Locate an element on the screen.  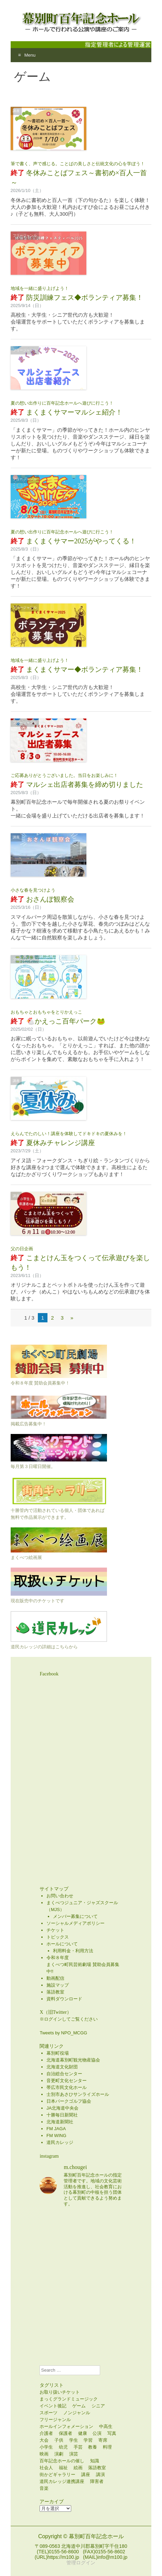
料理 is located at coordinates (107, 2447).